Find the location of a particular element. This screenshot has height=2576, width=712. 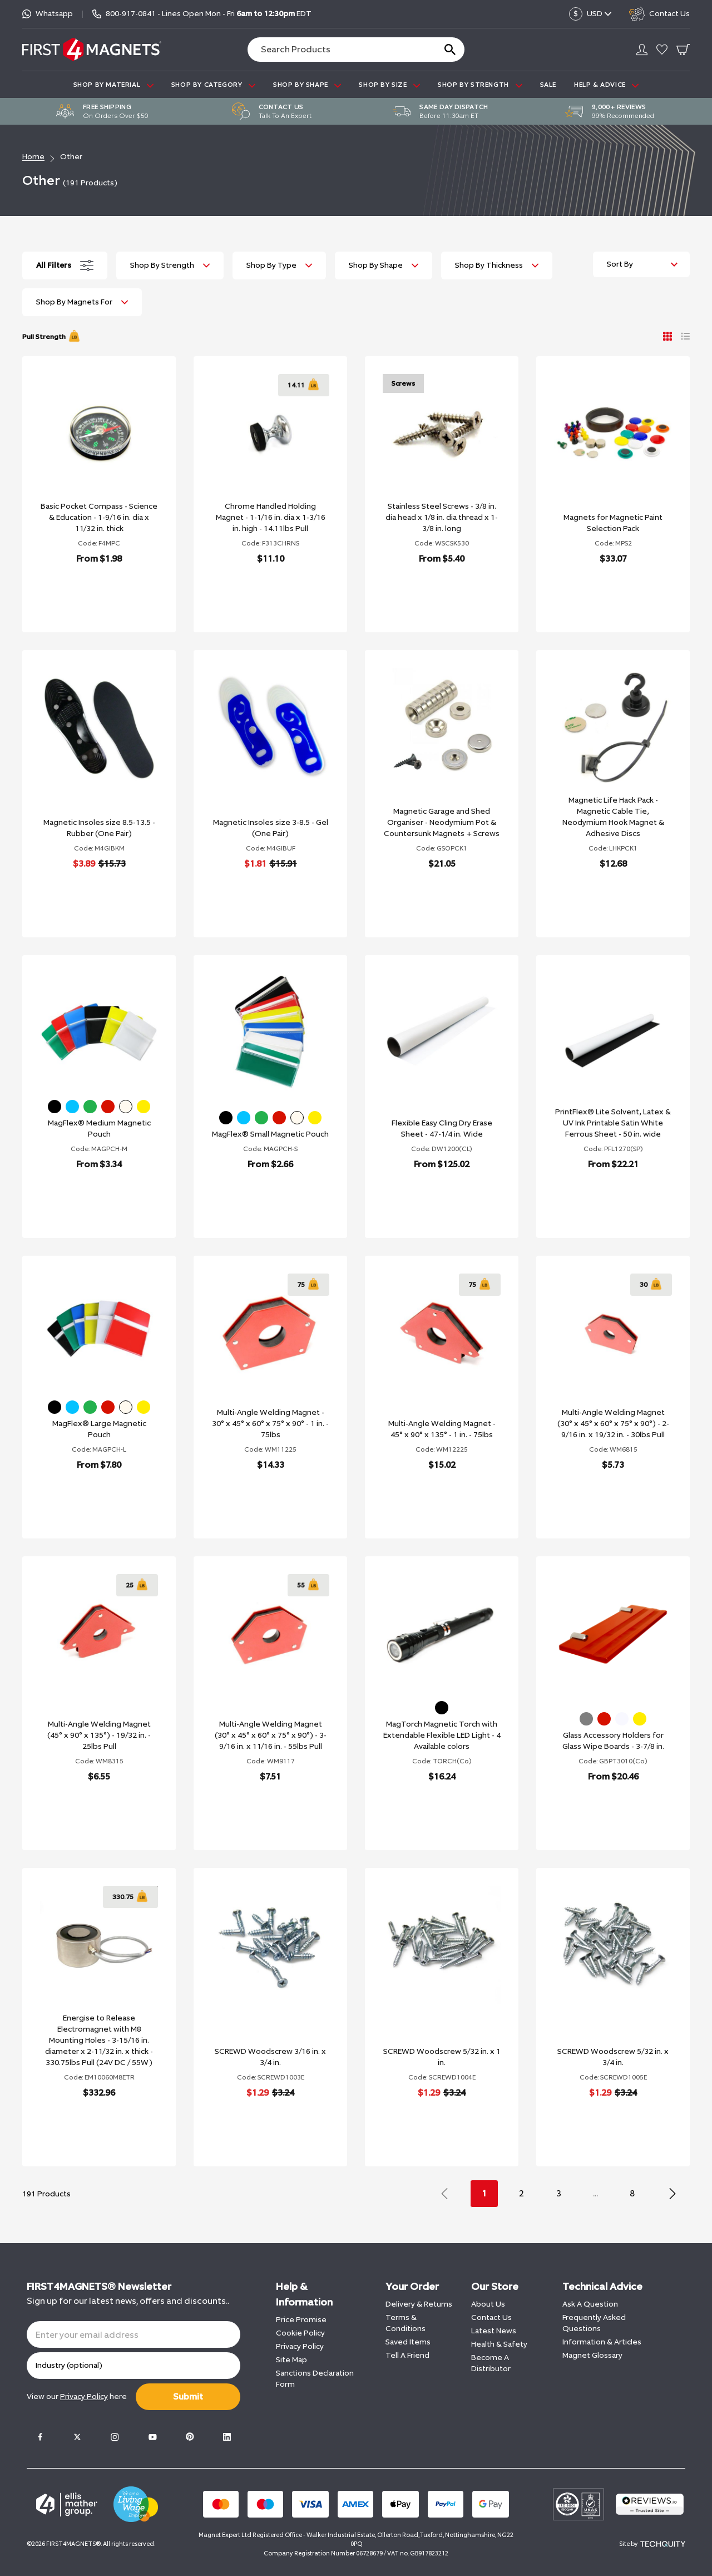

SHOP BY STRENGTH is located at coordinates (480, 85).